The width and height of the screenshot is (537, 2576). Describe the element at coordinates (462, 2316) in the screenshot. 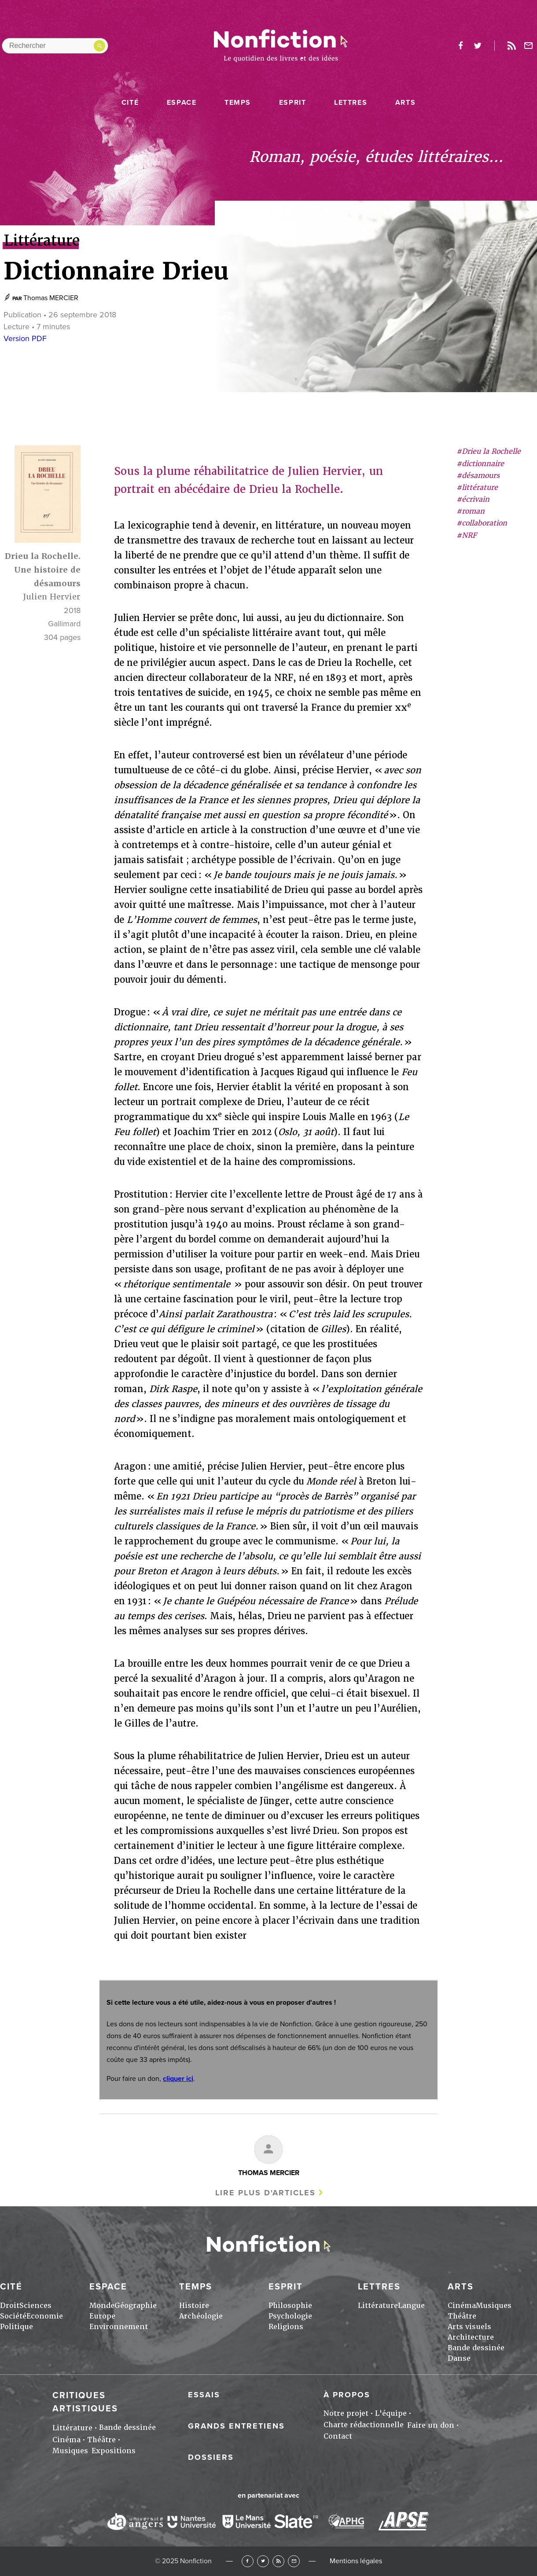

I see `Théâtre` at that location.